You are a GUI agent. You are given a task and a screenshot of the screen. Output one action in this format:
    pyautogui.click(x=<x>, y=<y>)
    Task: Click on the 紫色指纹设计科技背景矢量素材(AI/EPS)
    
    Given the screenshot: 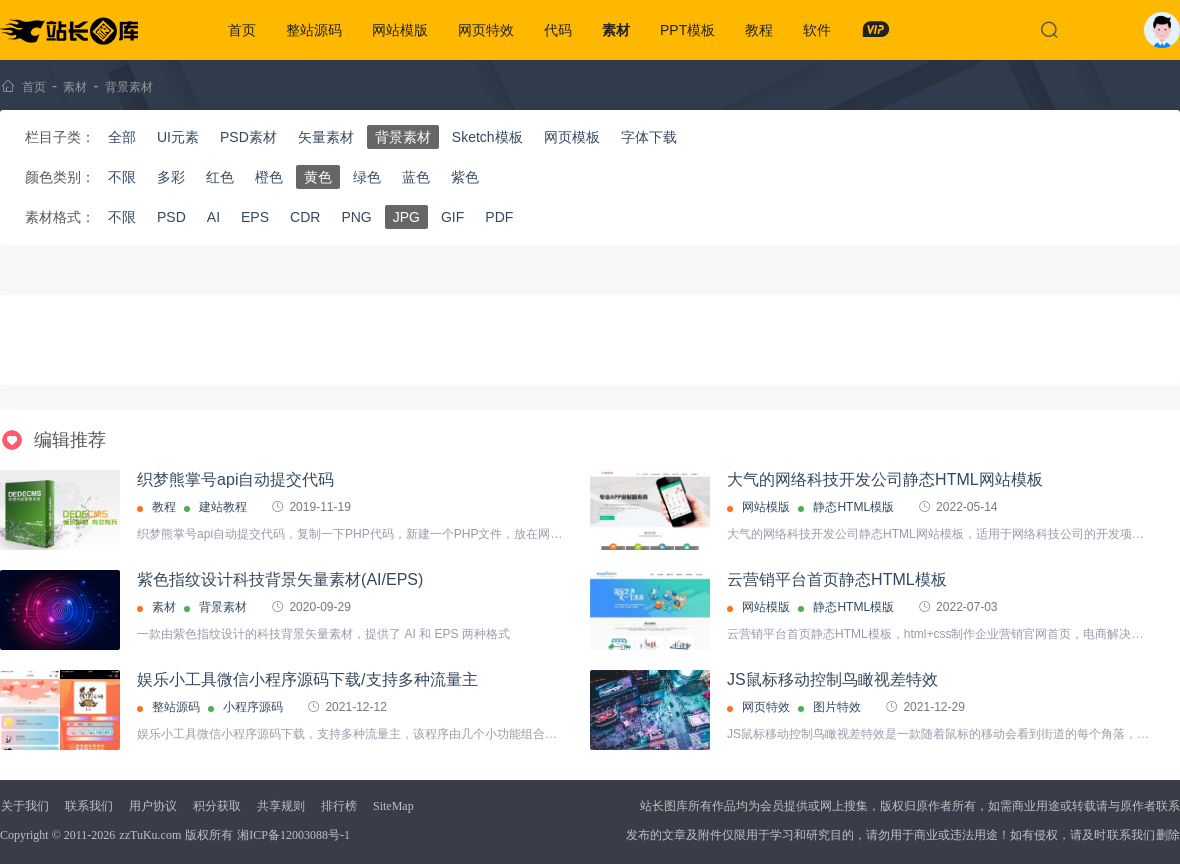 What is the action you would take?
    pyautogui.click(x=280, y=579)
    